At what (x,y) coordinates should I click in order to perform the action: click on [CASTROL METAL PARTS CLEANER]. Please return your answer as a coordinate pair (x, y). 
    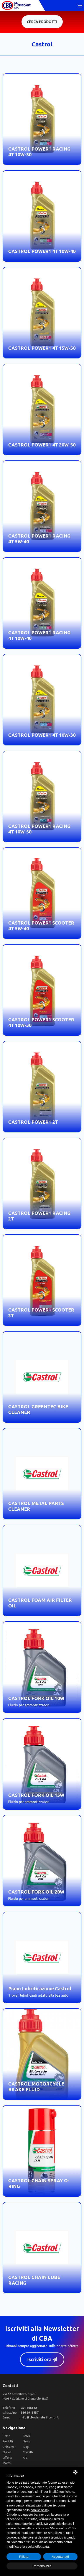
    Looking at the image, I should click on (42, 1473).